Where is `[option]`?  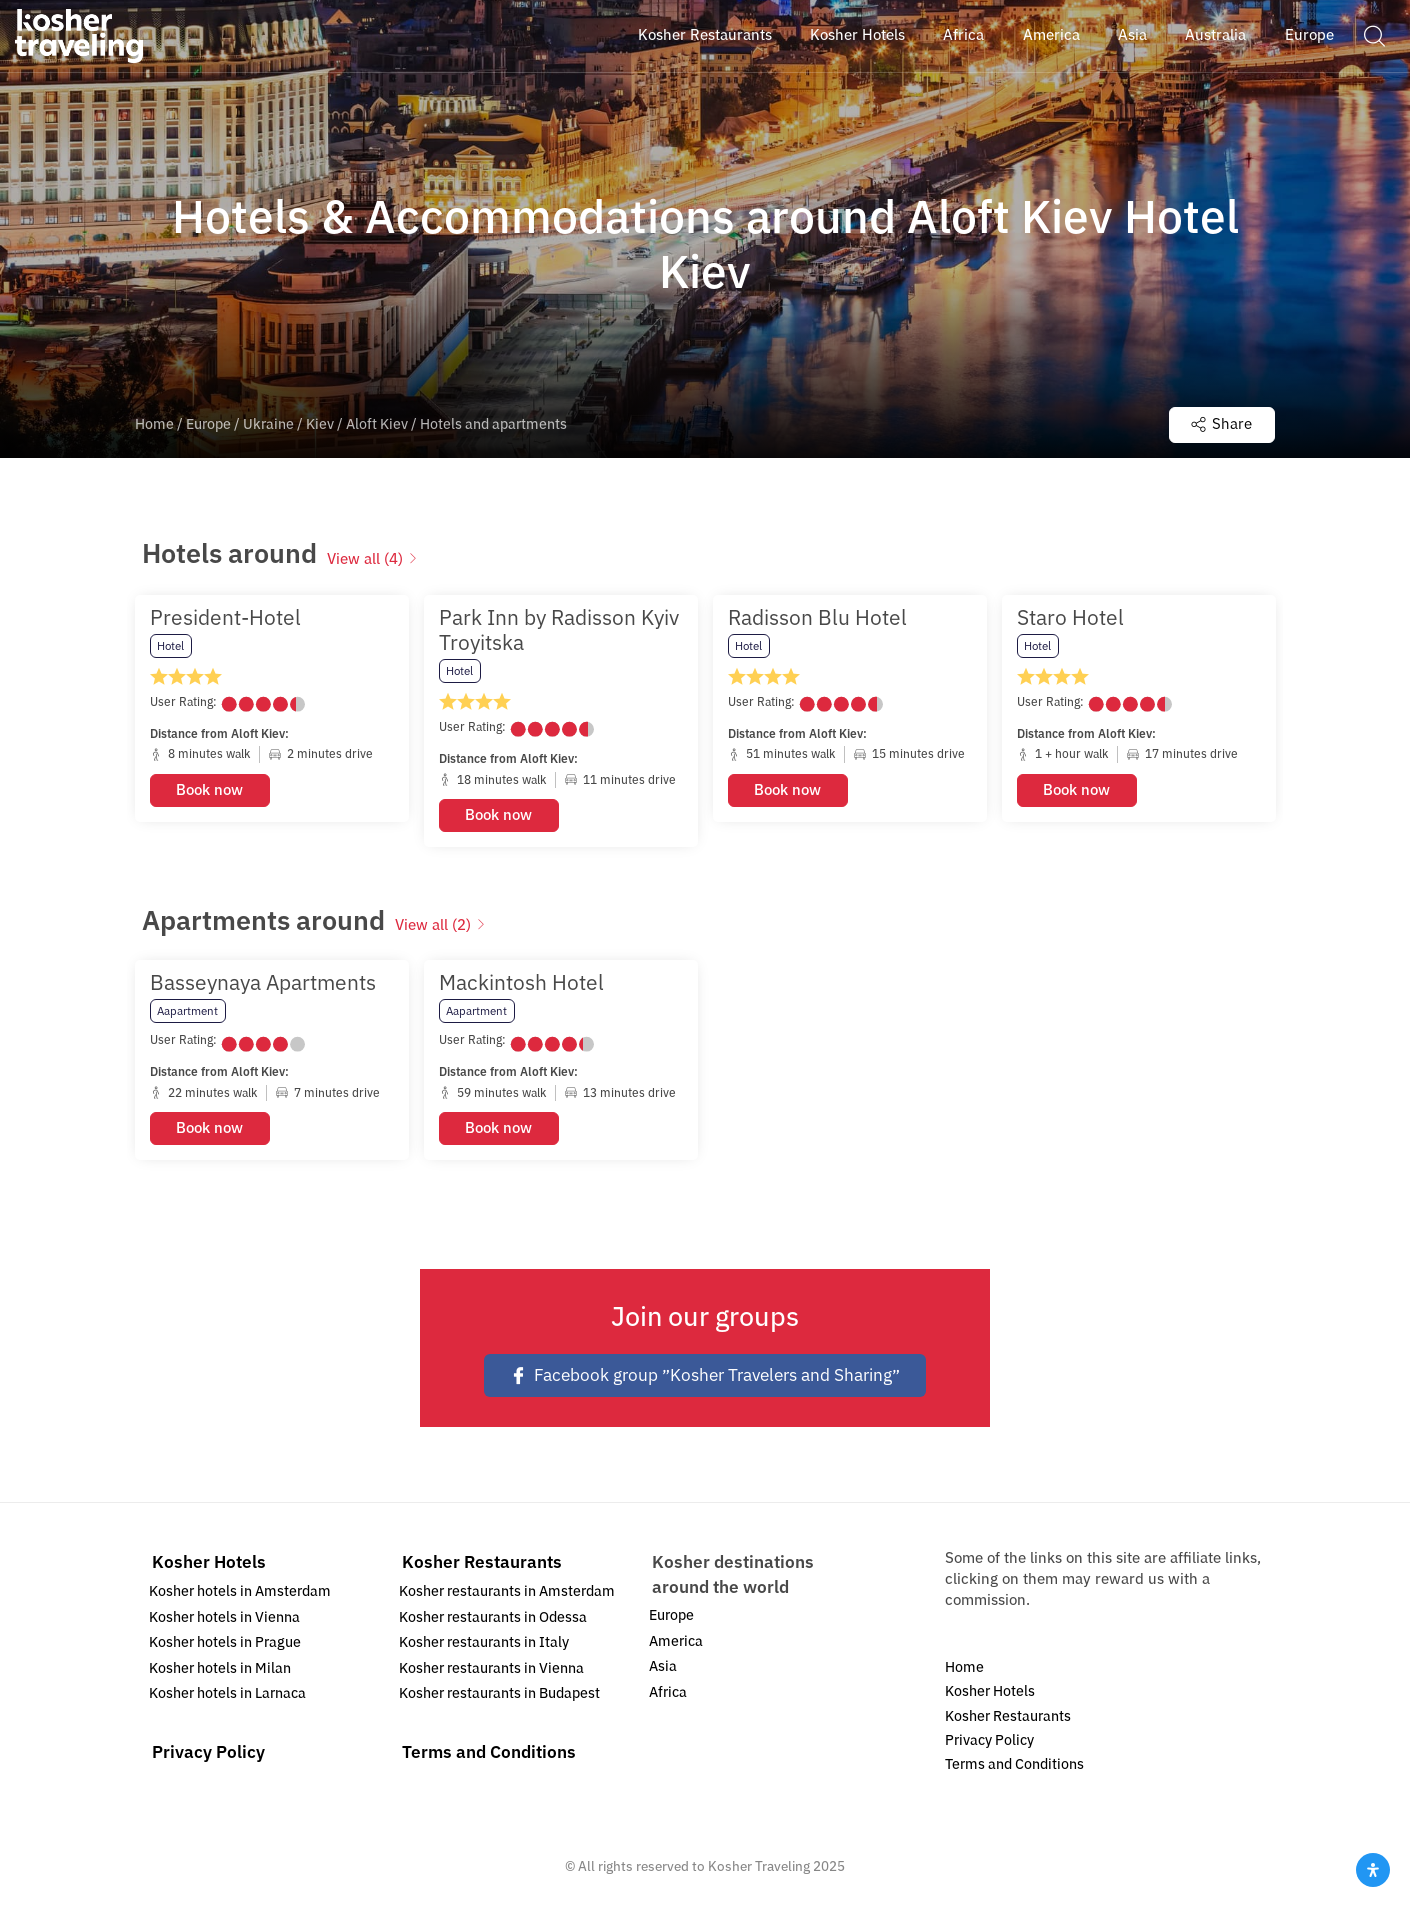
[option] is located at coordinates (271, 721).